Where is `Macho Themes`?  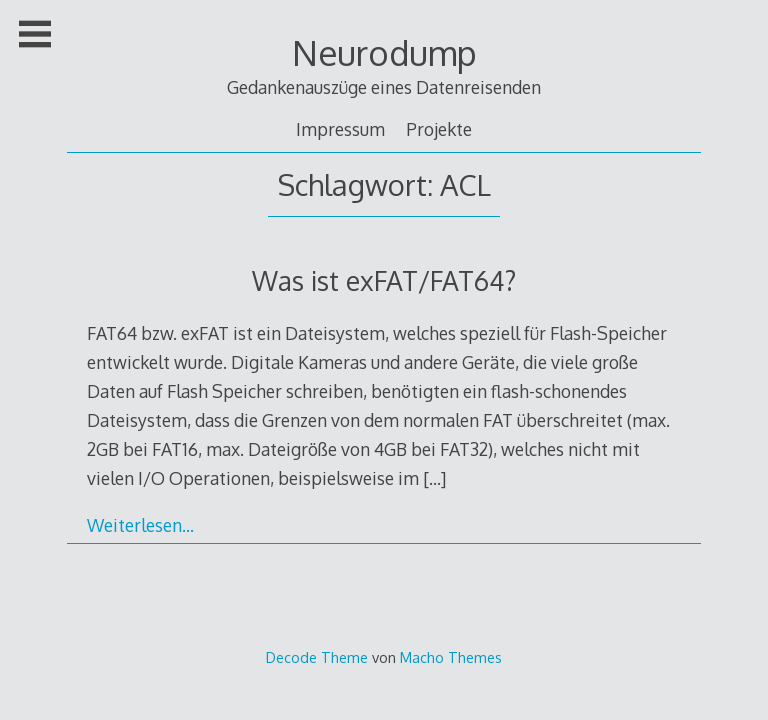 Macho Themes is located at coordinates (451, 657).